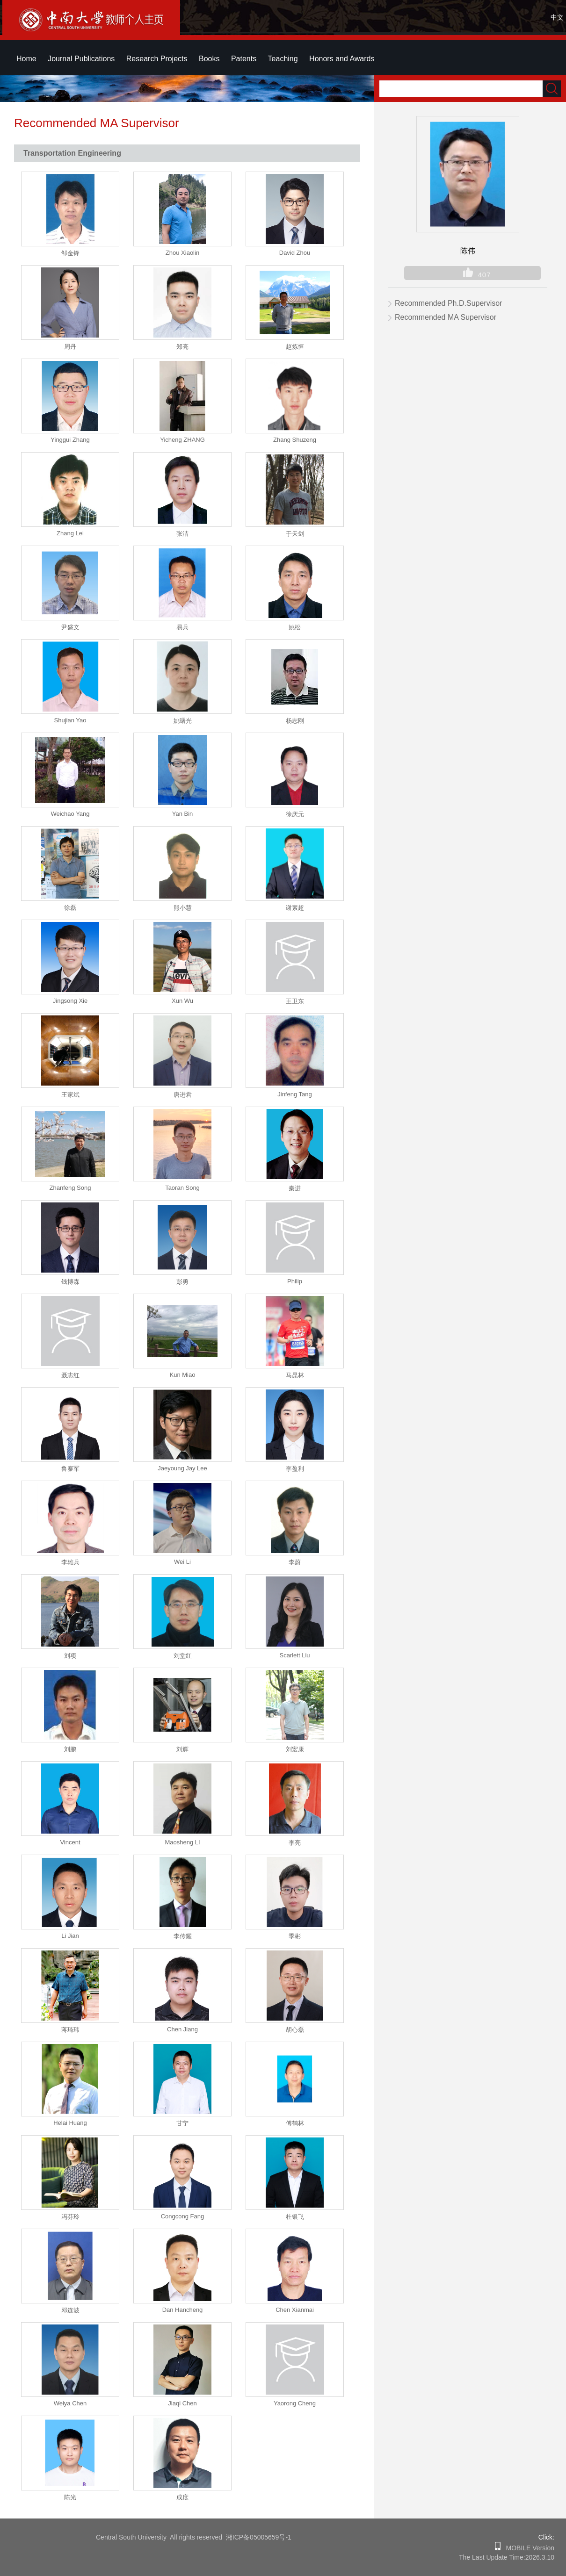 This screenshot has width=566, height=2576. What do you see at coordinates (70, 439) in the screenshot?
I see `Yinggui Zhang` at bounding box center [70, 439].